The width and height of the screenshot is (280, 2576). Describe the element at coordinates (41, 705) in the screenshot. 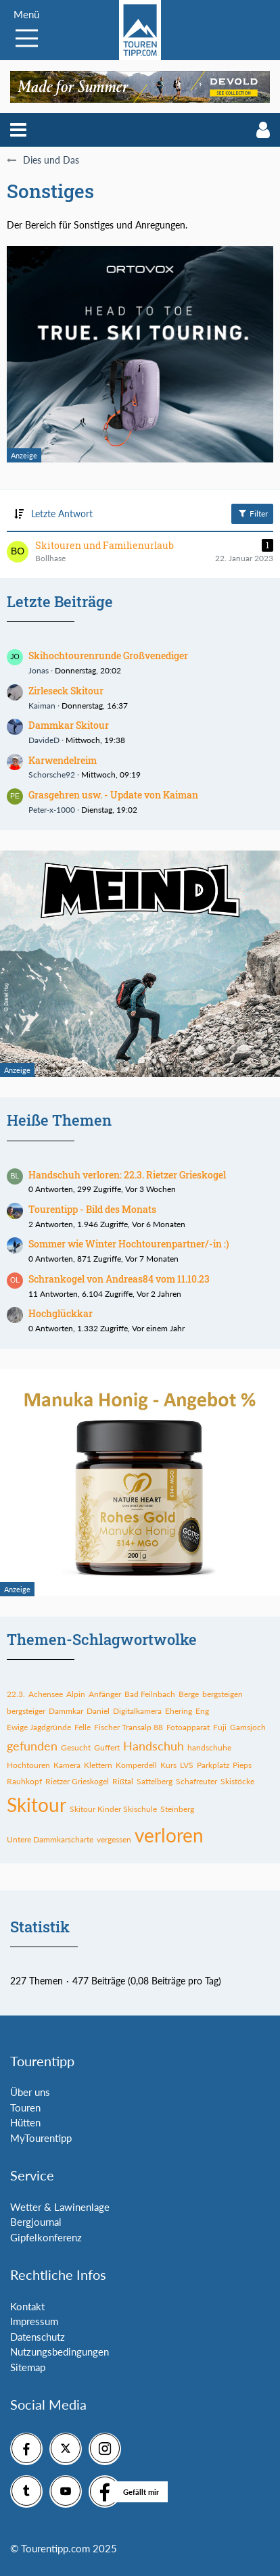

I see `Kaiman` at that location.